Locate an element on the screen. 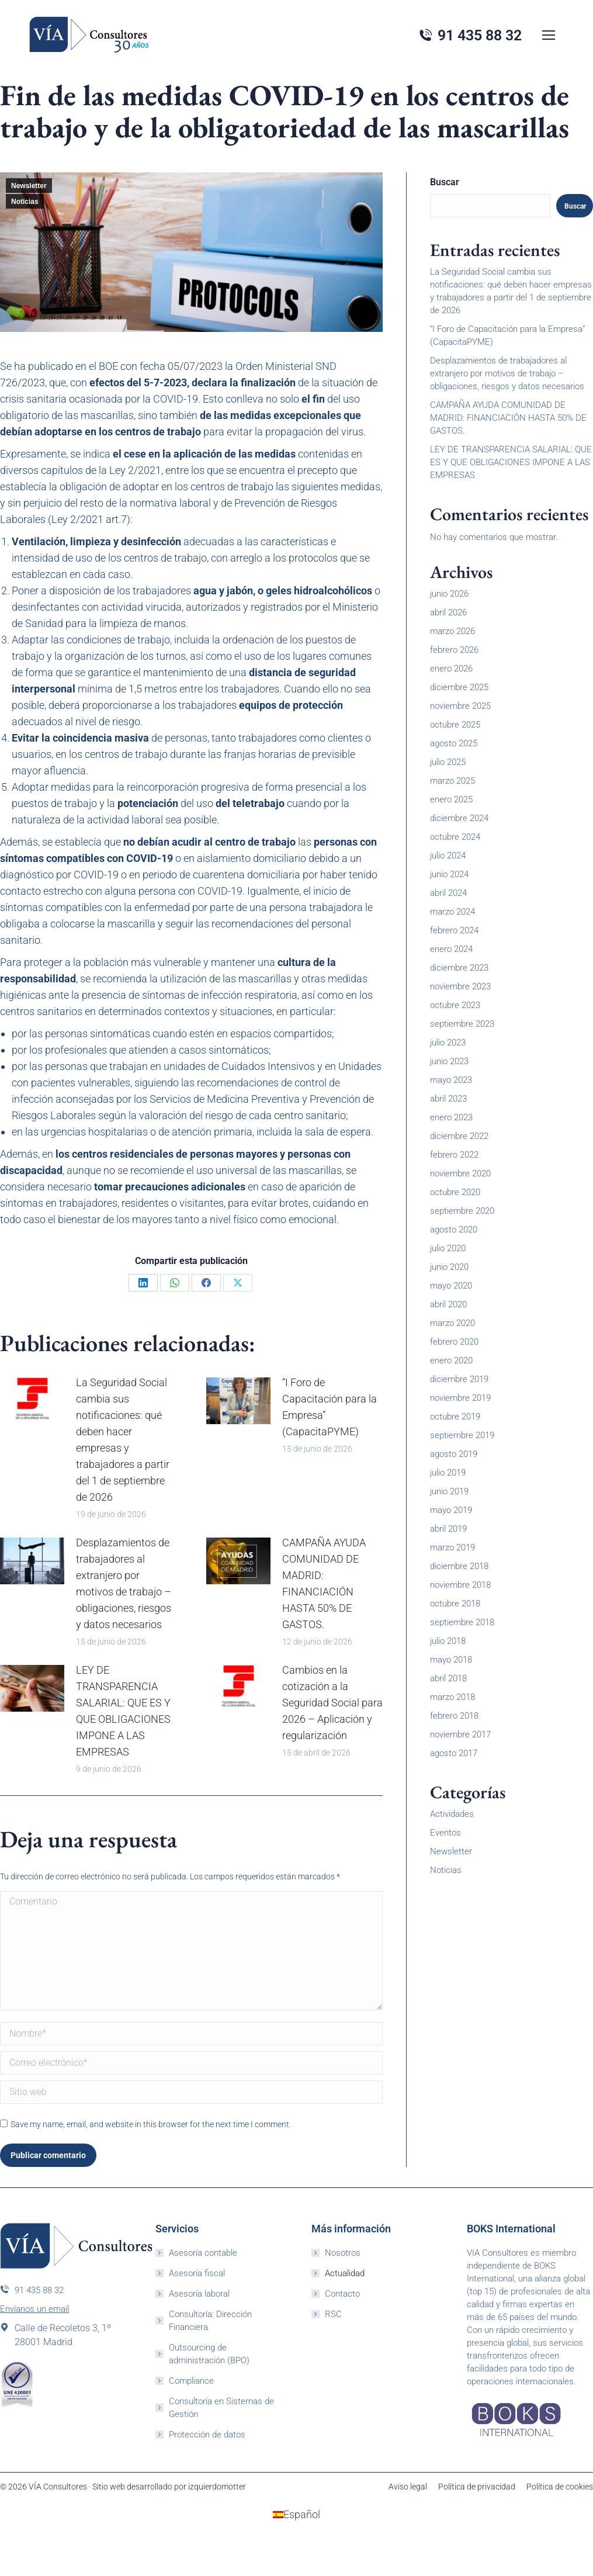  noviembre 2018 is located at coordinates (460, 1585).